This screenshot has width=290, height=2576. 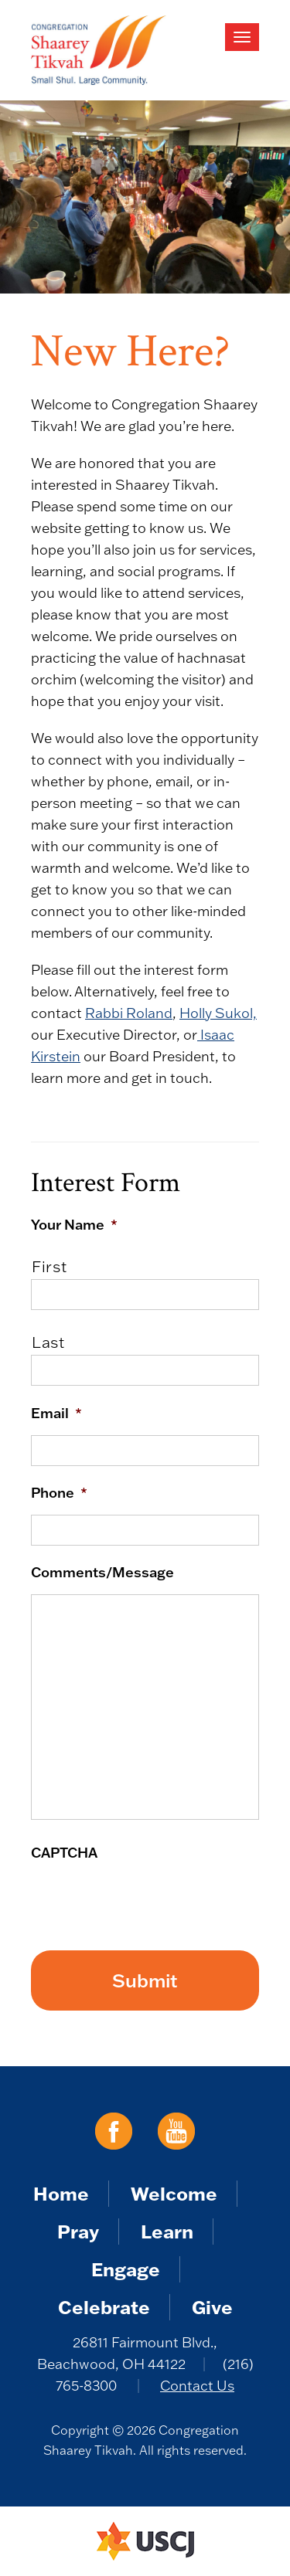 What do you see at coordinates (167, 2231) in the screenshot?
I see `Learn` at bounding box center [167, 2231].